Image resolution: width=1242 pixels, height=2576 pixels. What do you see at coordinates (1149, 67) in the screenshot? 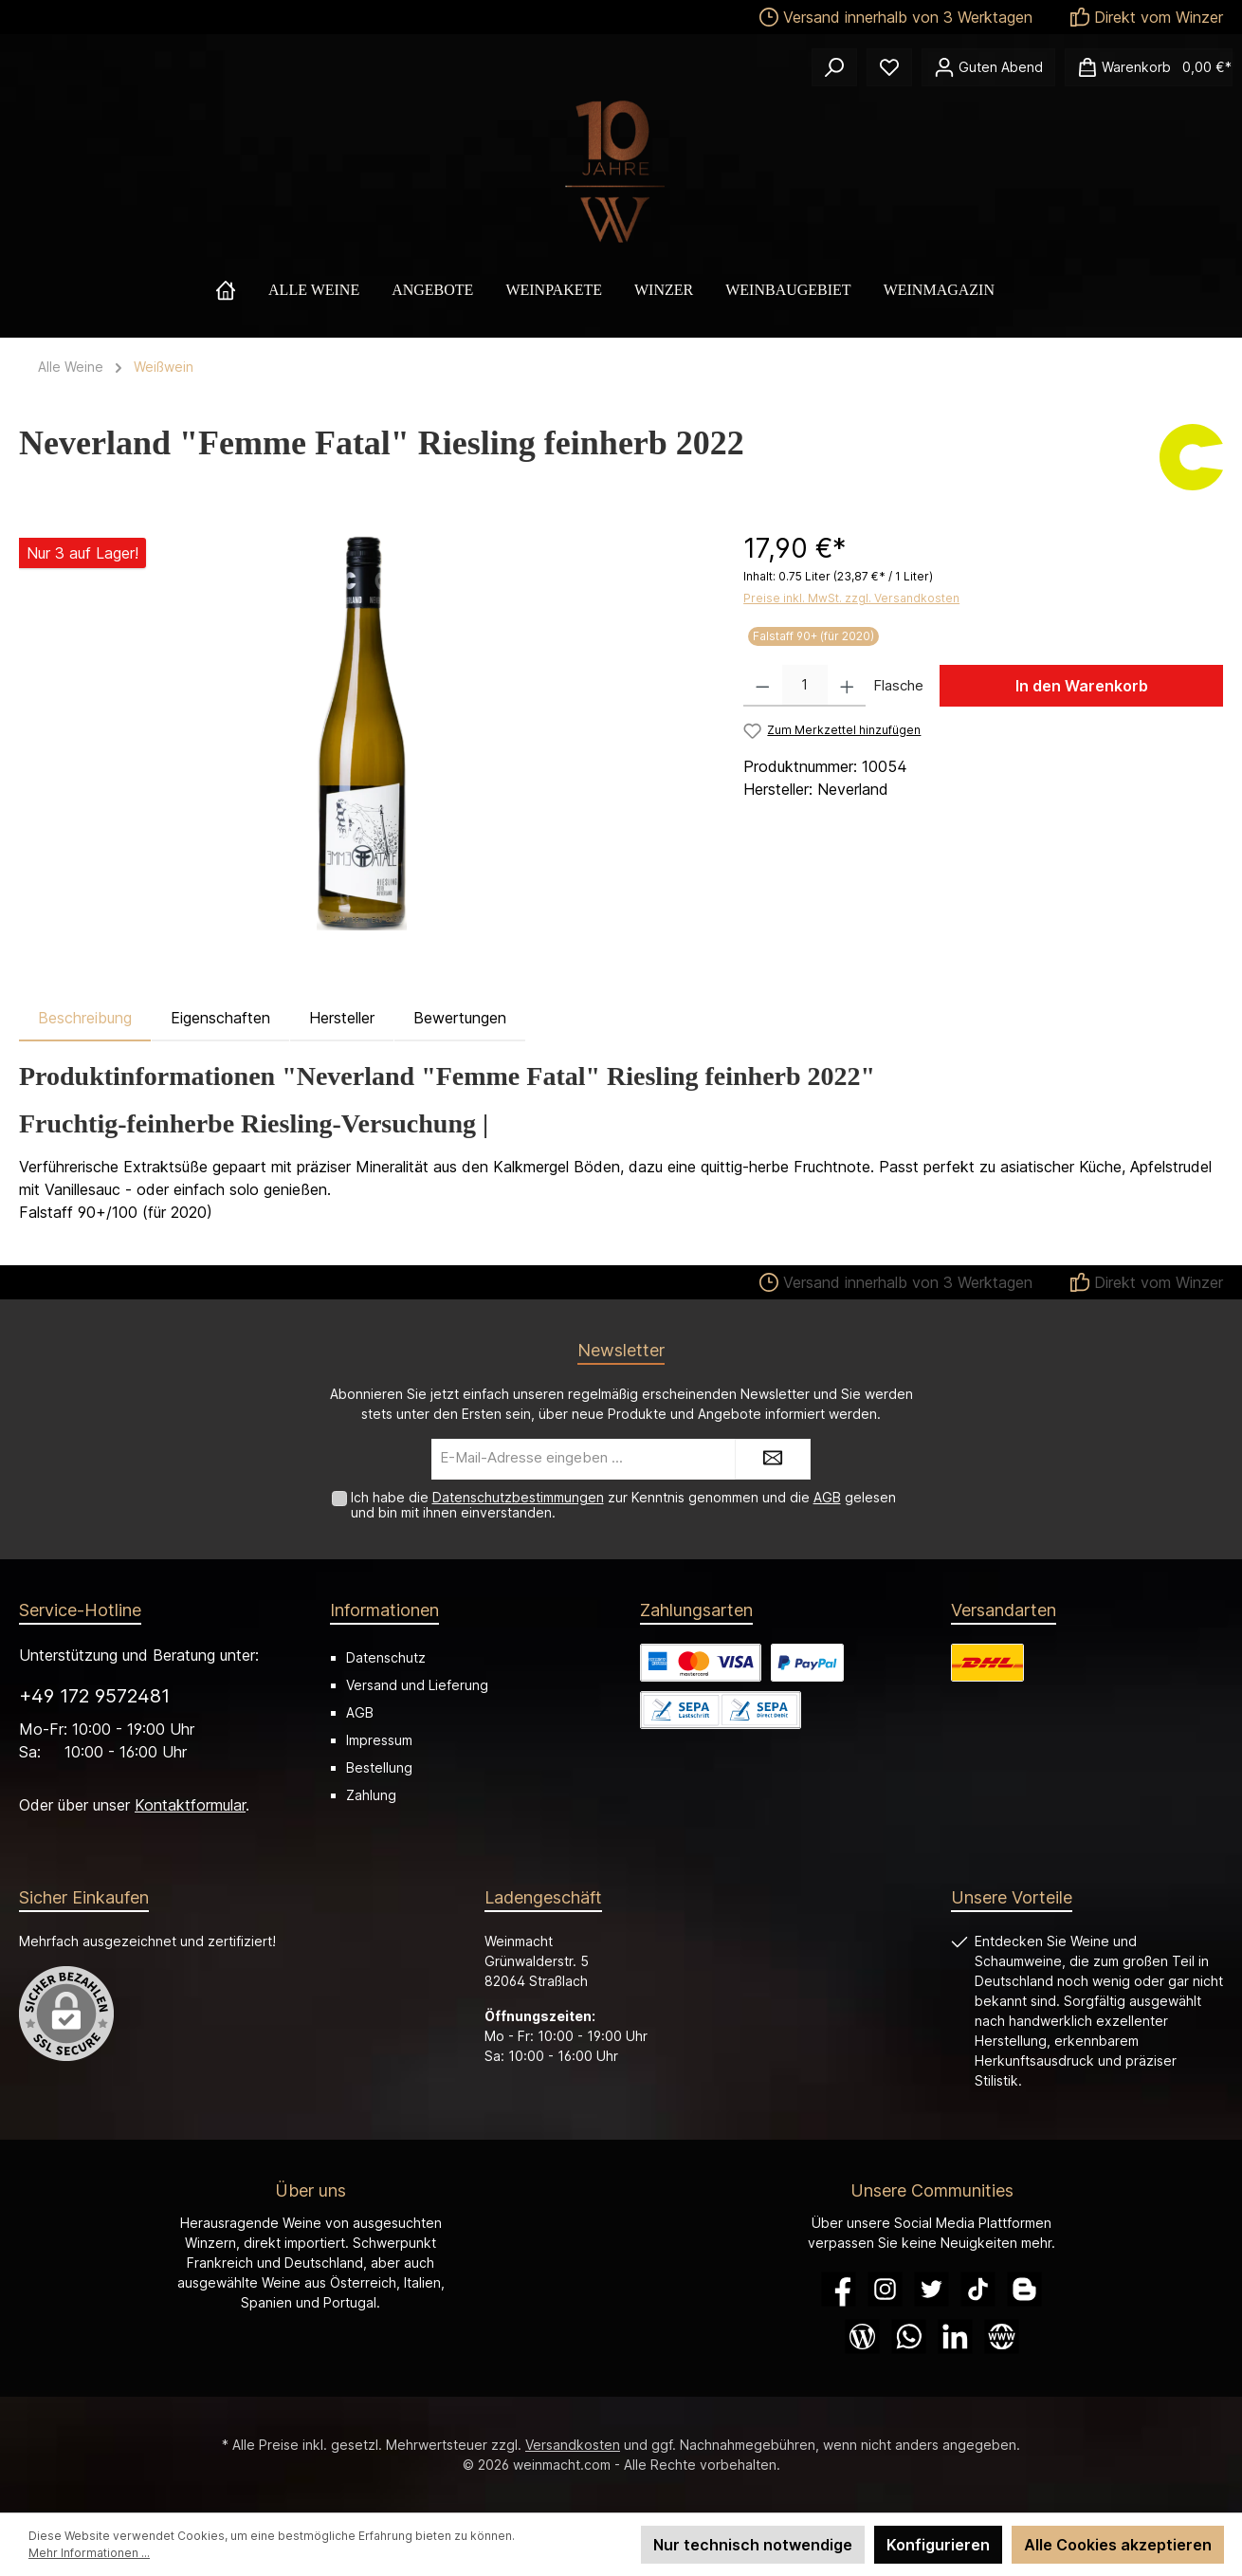
I see `[Warenkorb]` at bounding box center [1149, 67].